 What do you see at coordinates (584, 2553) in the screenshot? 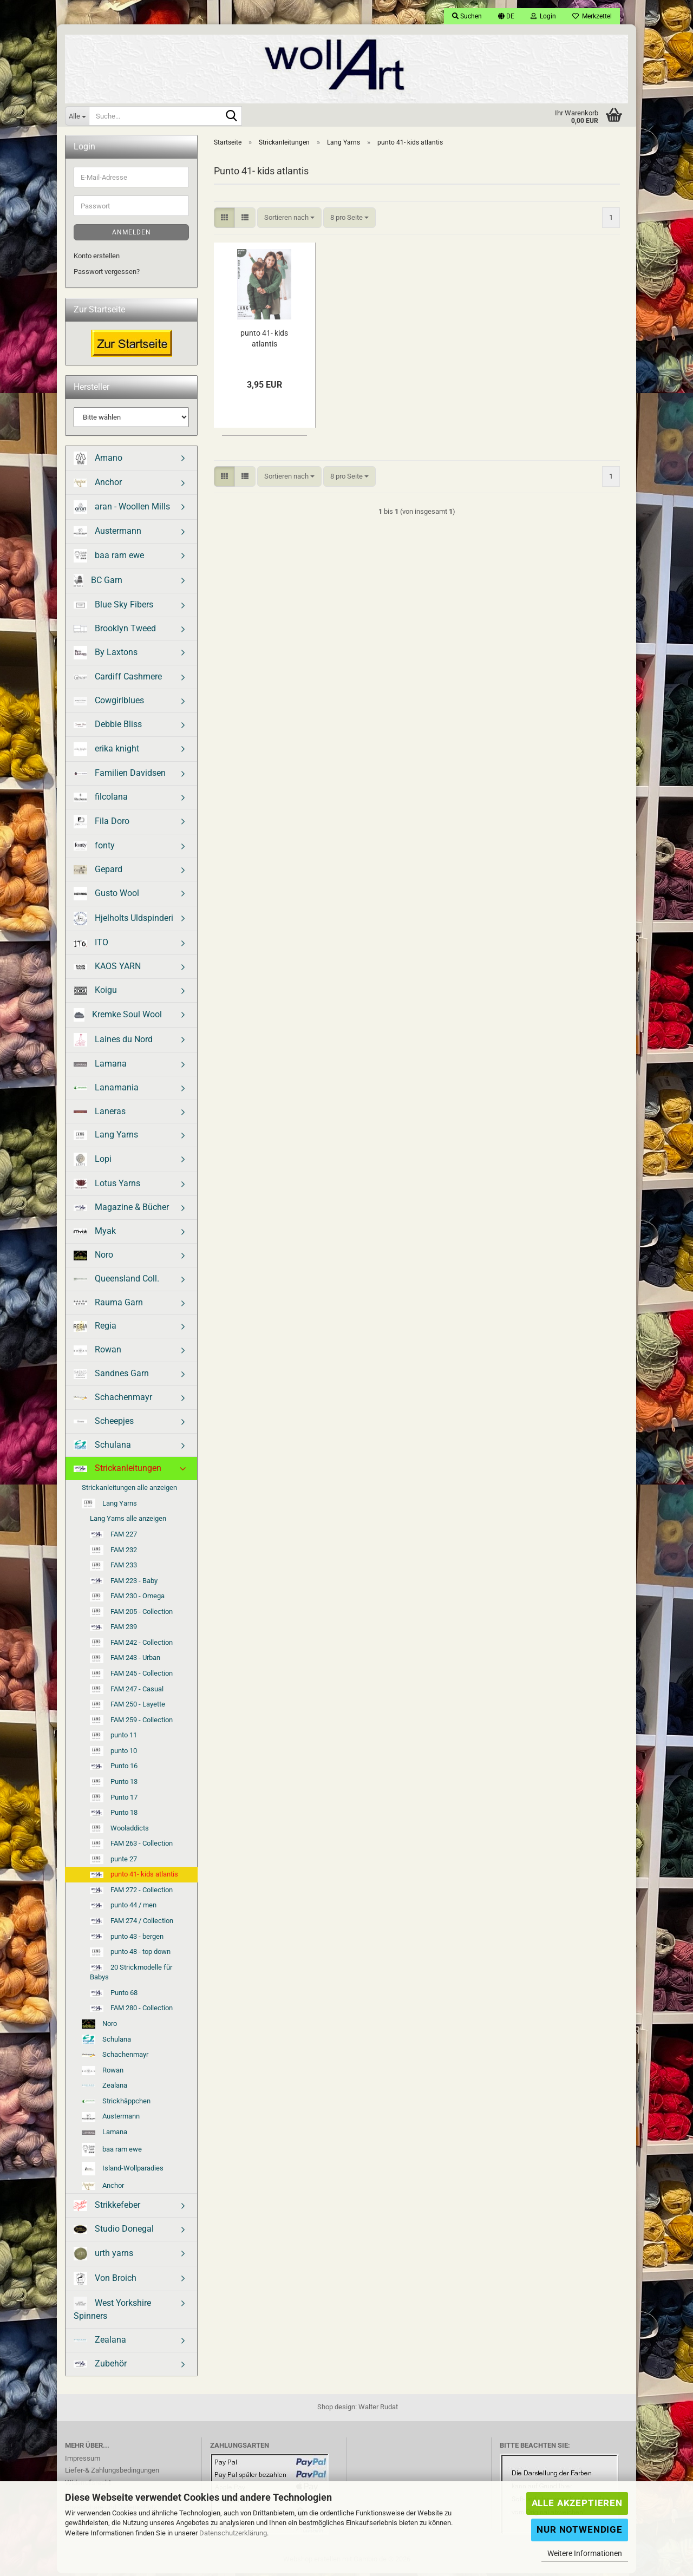
I see `Weitere Informationen` at bounding box center [584, 2553].